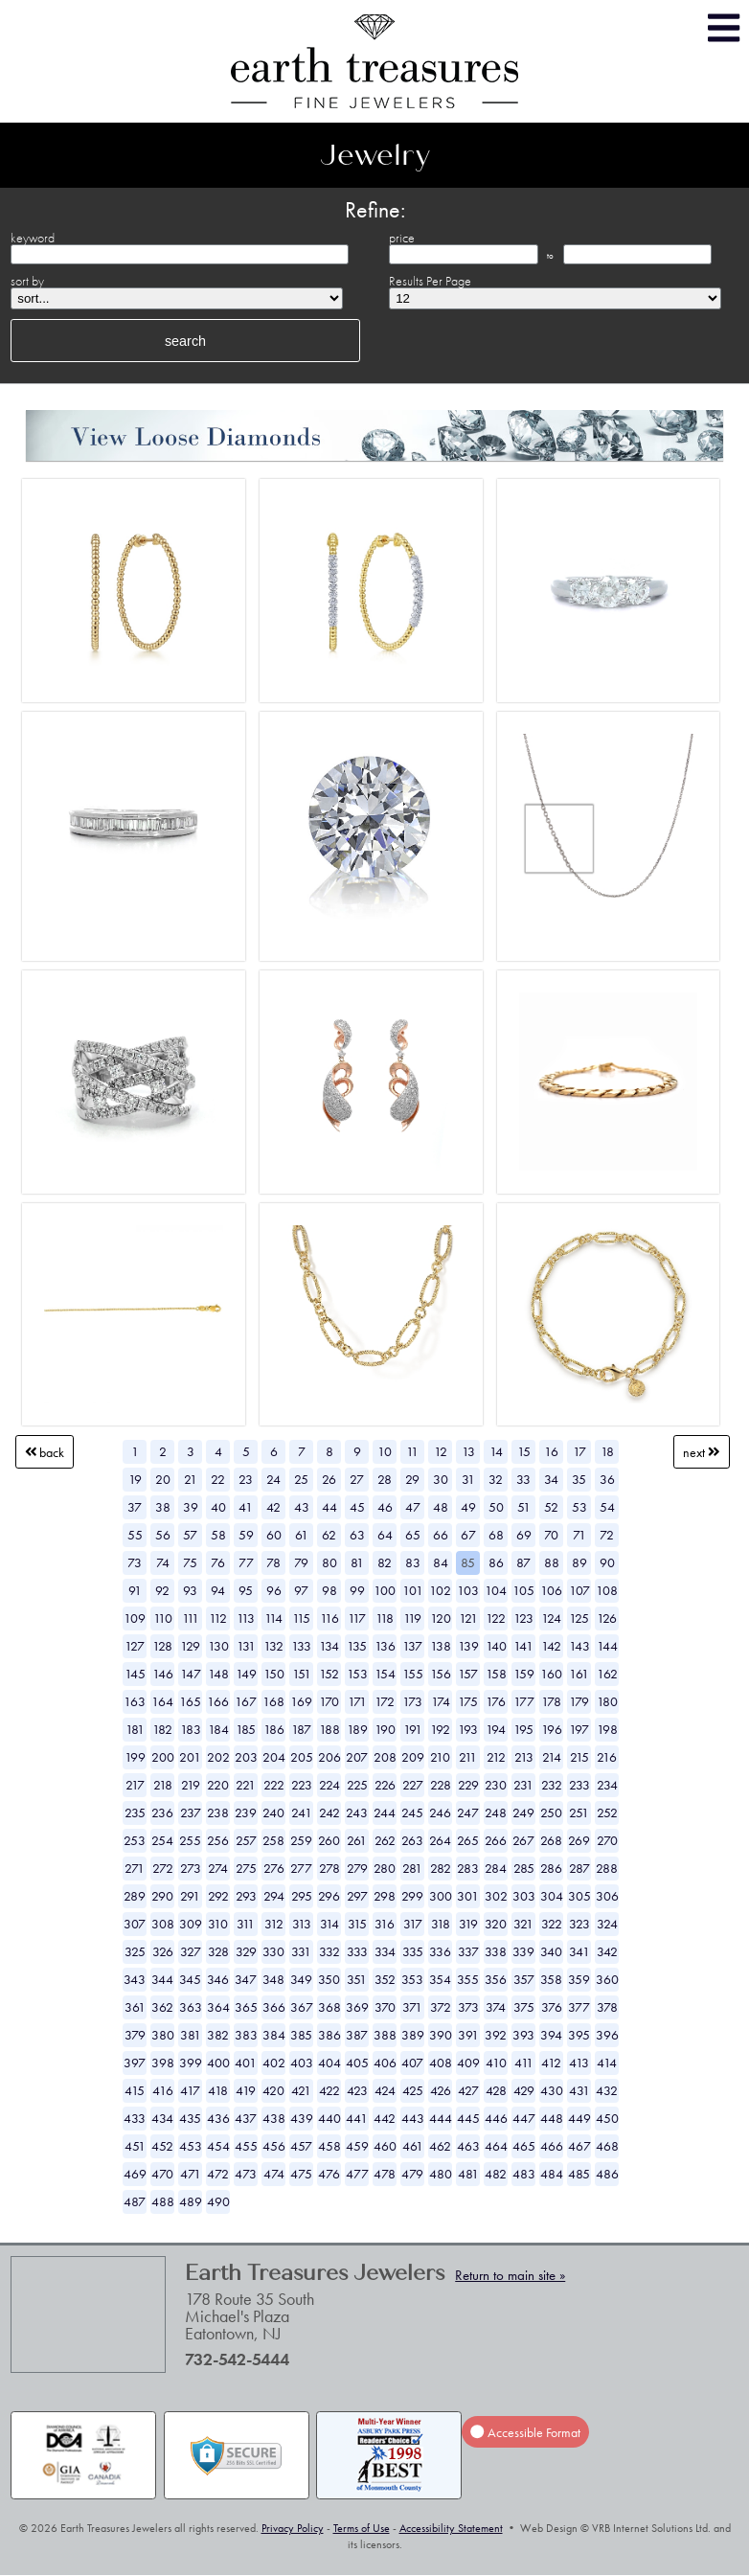  I want to click on 82, so click(384, 1562).